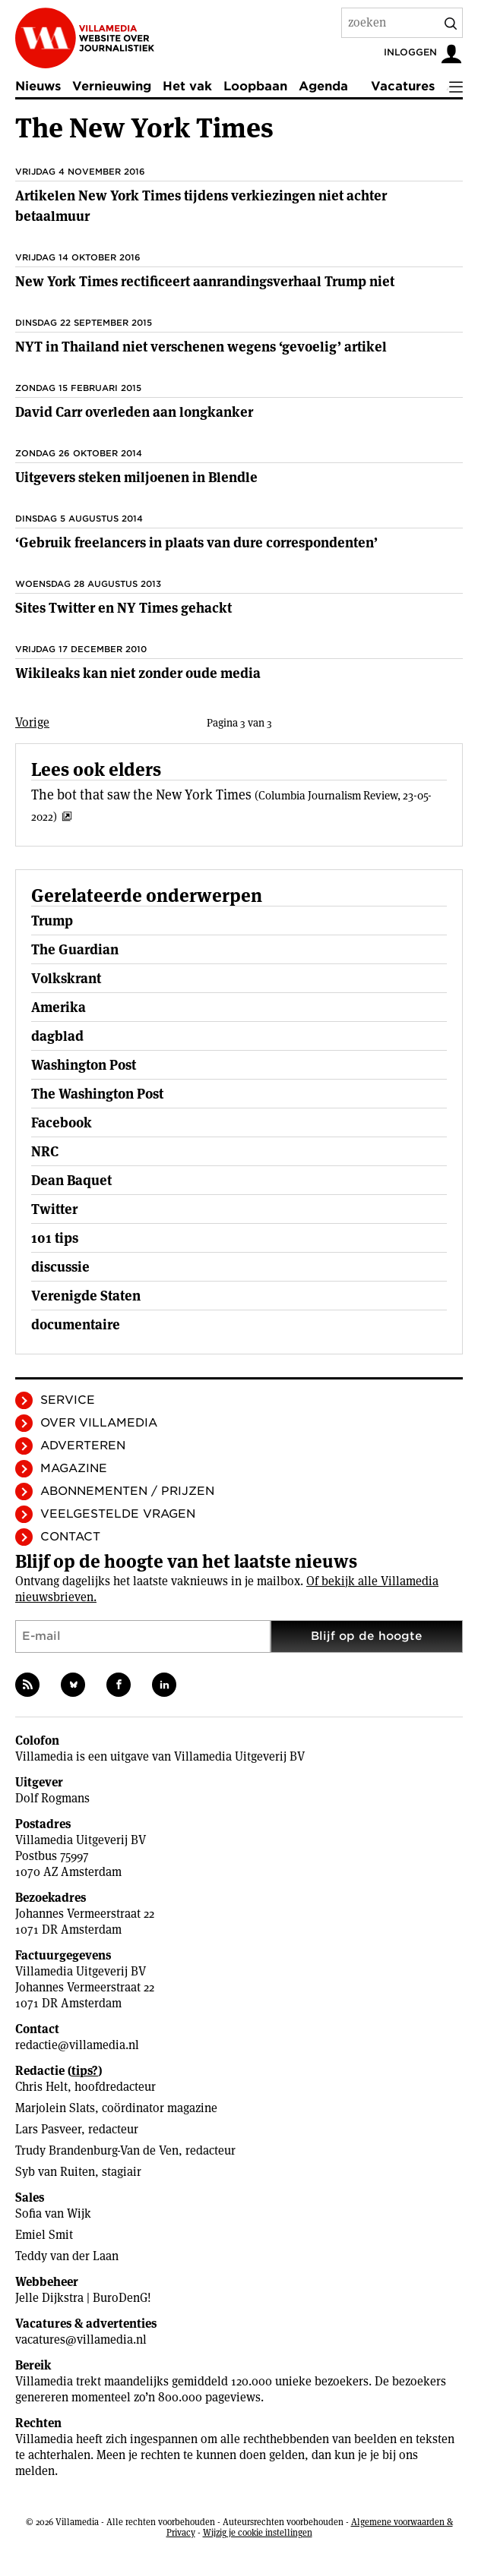 The image size is (478, 2576). Describe the element at coordinates (196, 542) in the screenshot. I see `‘Gebruik freelancers in plaats van dure correspondenten’` at that location.